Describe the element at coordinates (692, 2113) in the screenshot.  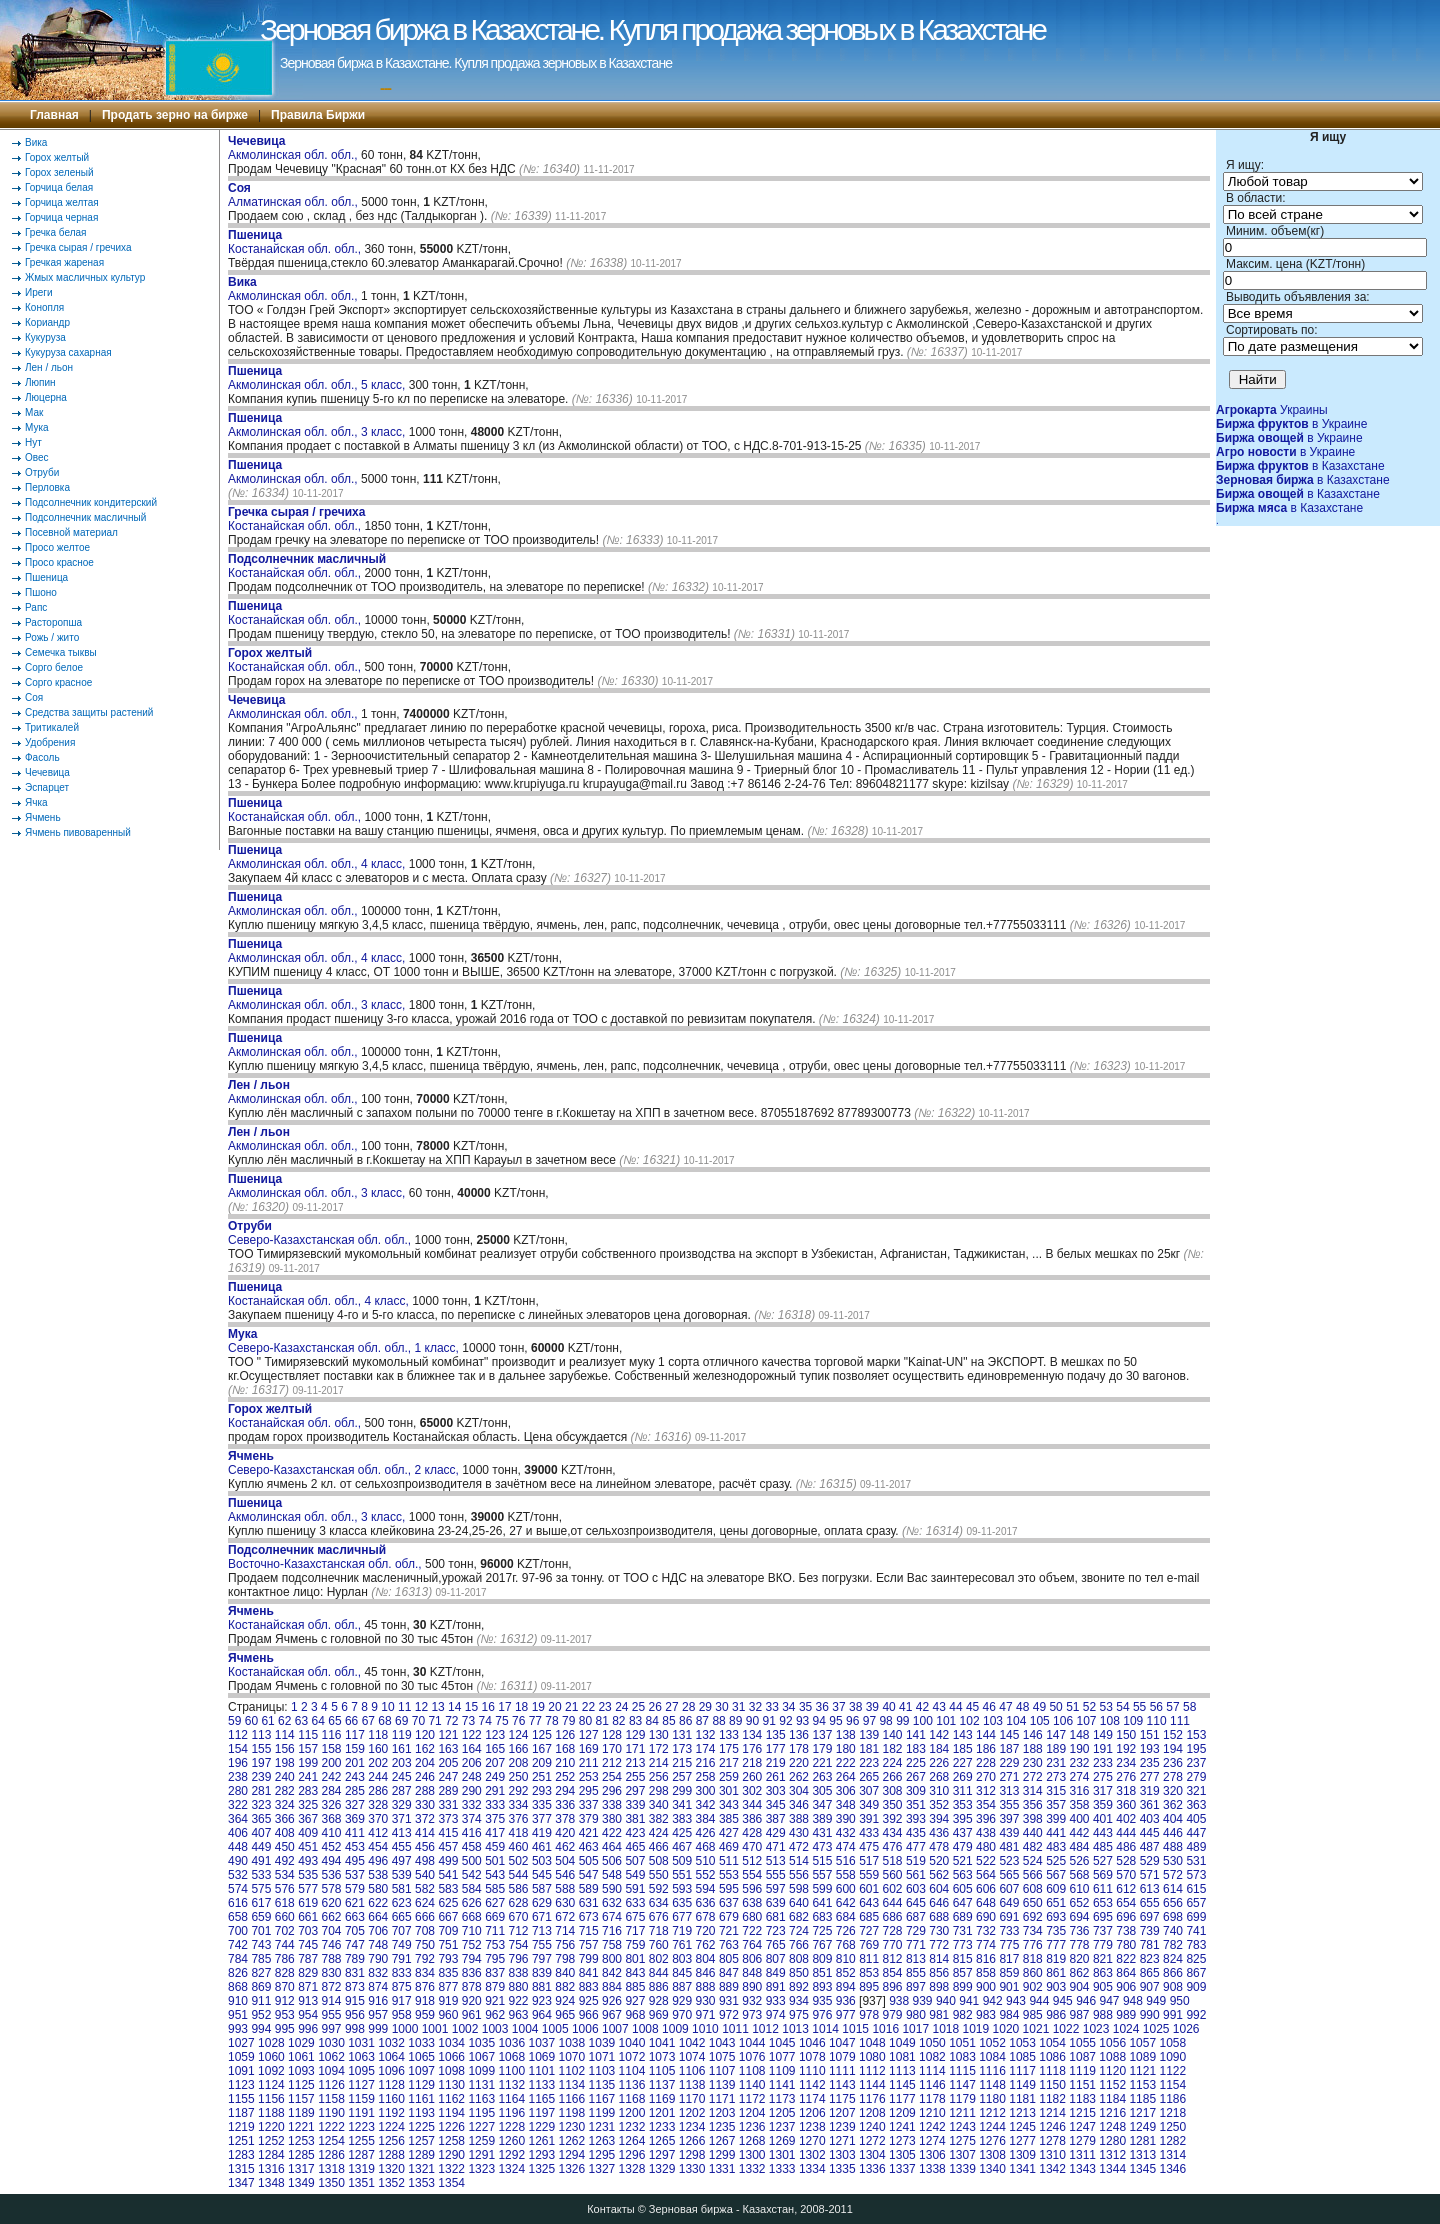
I see `1202` at that location.